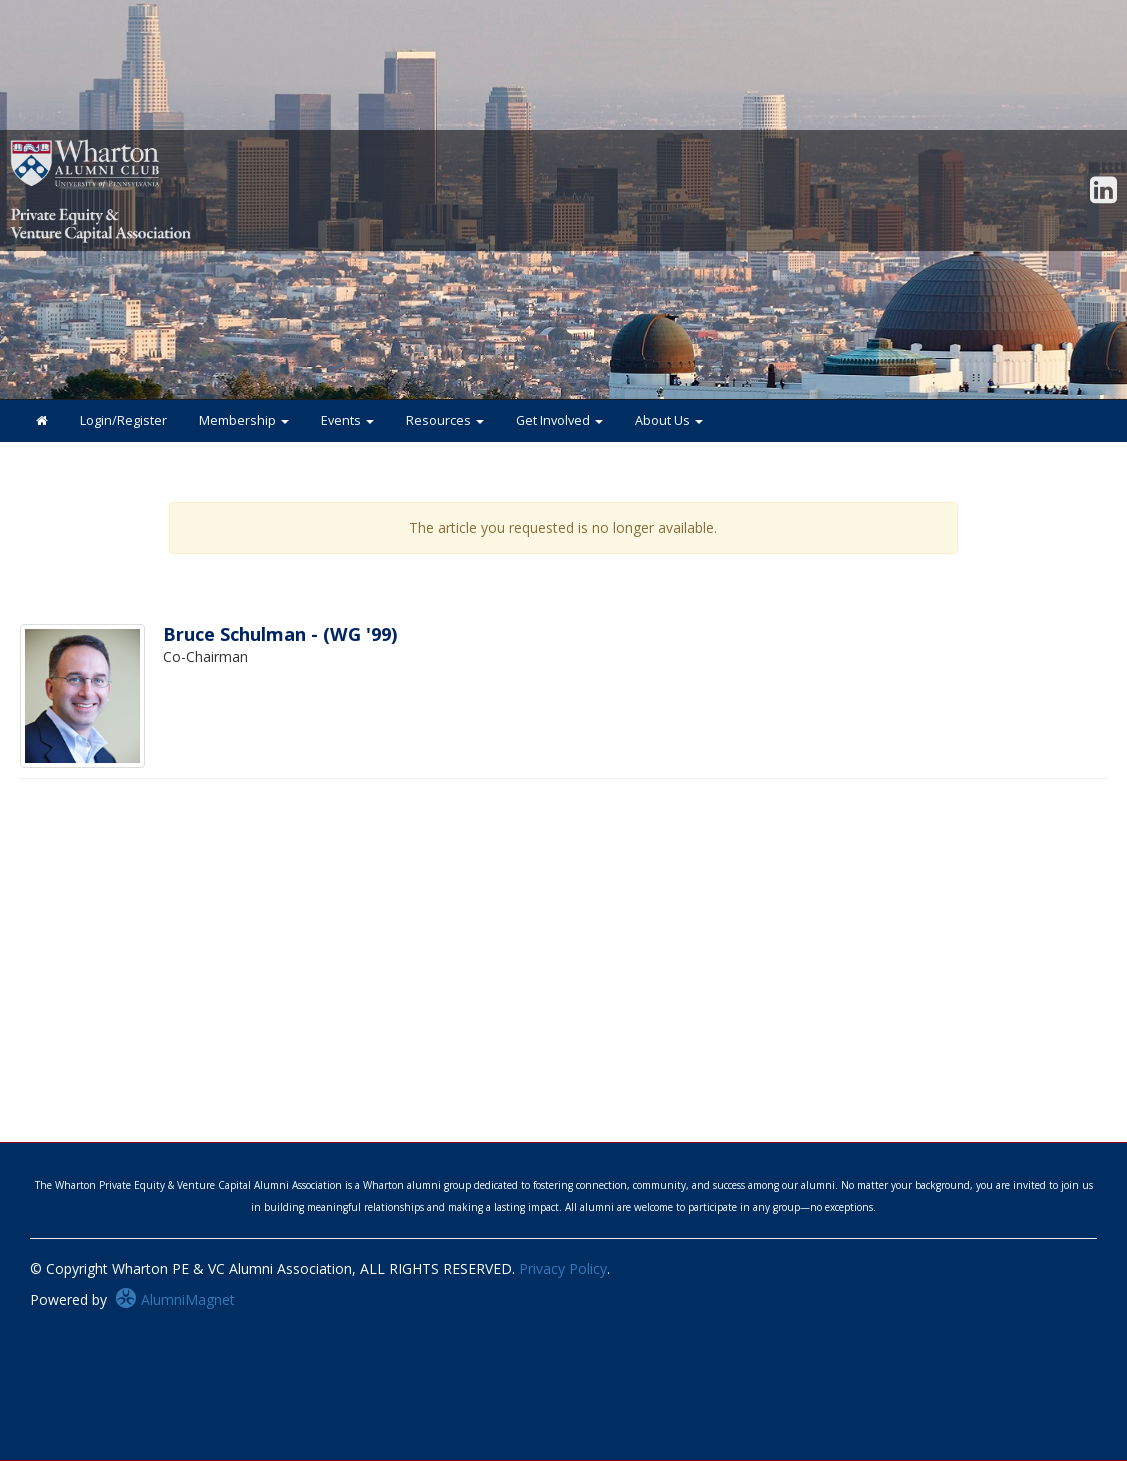 This screenshot has height=1461, width=1127. Describe the element at coordinates (563, 1268) in the screenshot. I see `Privacy Policy` at that location.